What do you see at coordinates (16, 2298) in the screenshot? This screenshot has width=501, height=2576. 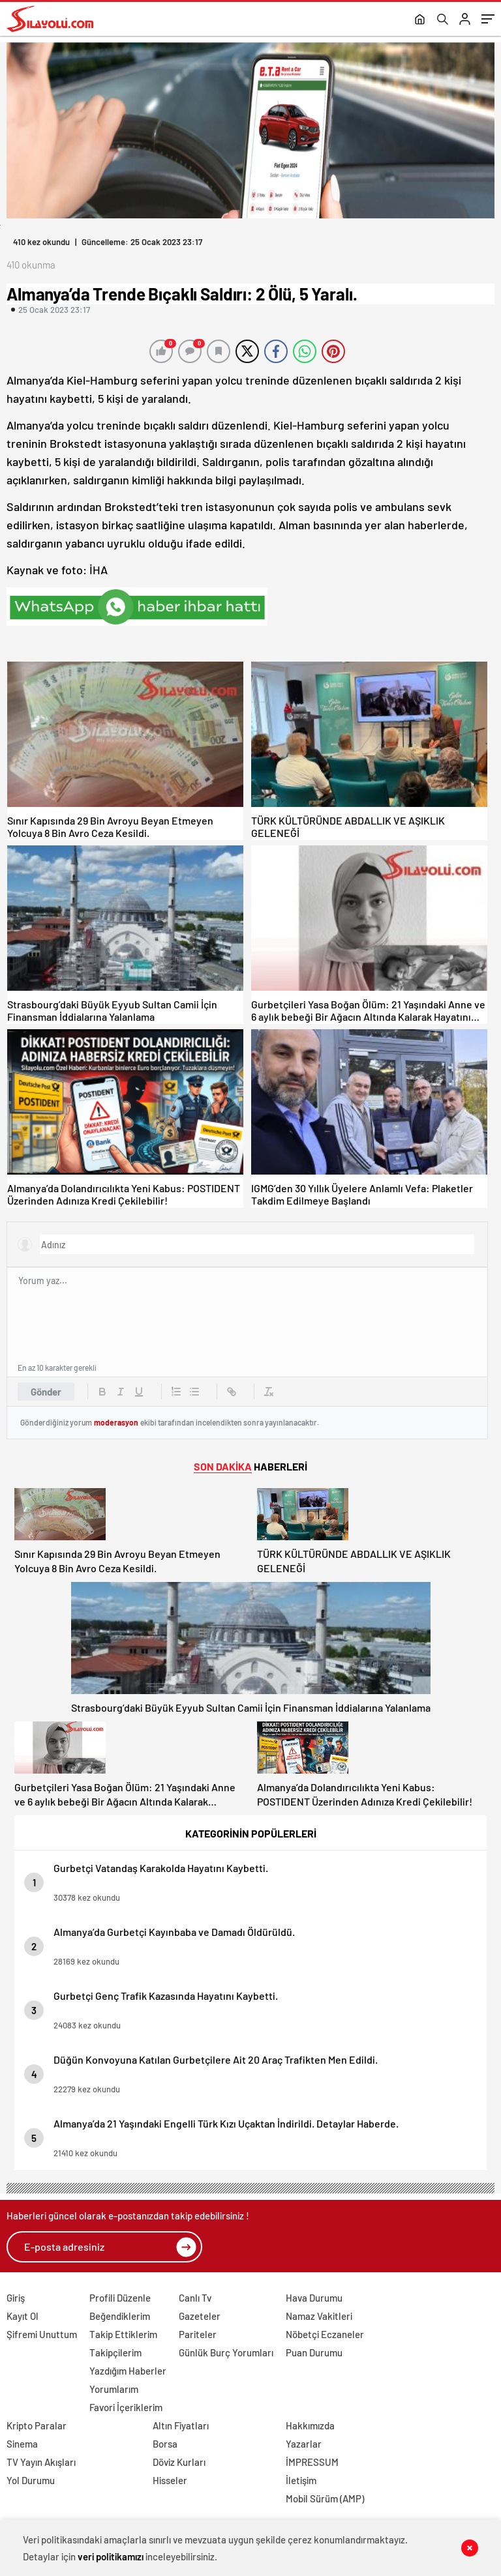 I see `Giriş` at bounding box center [16, 2298].